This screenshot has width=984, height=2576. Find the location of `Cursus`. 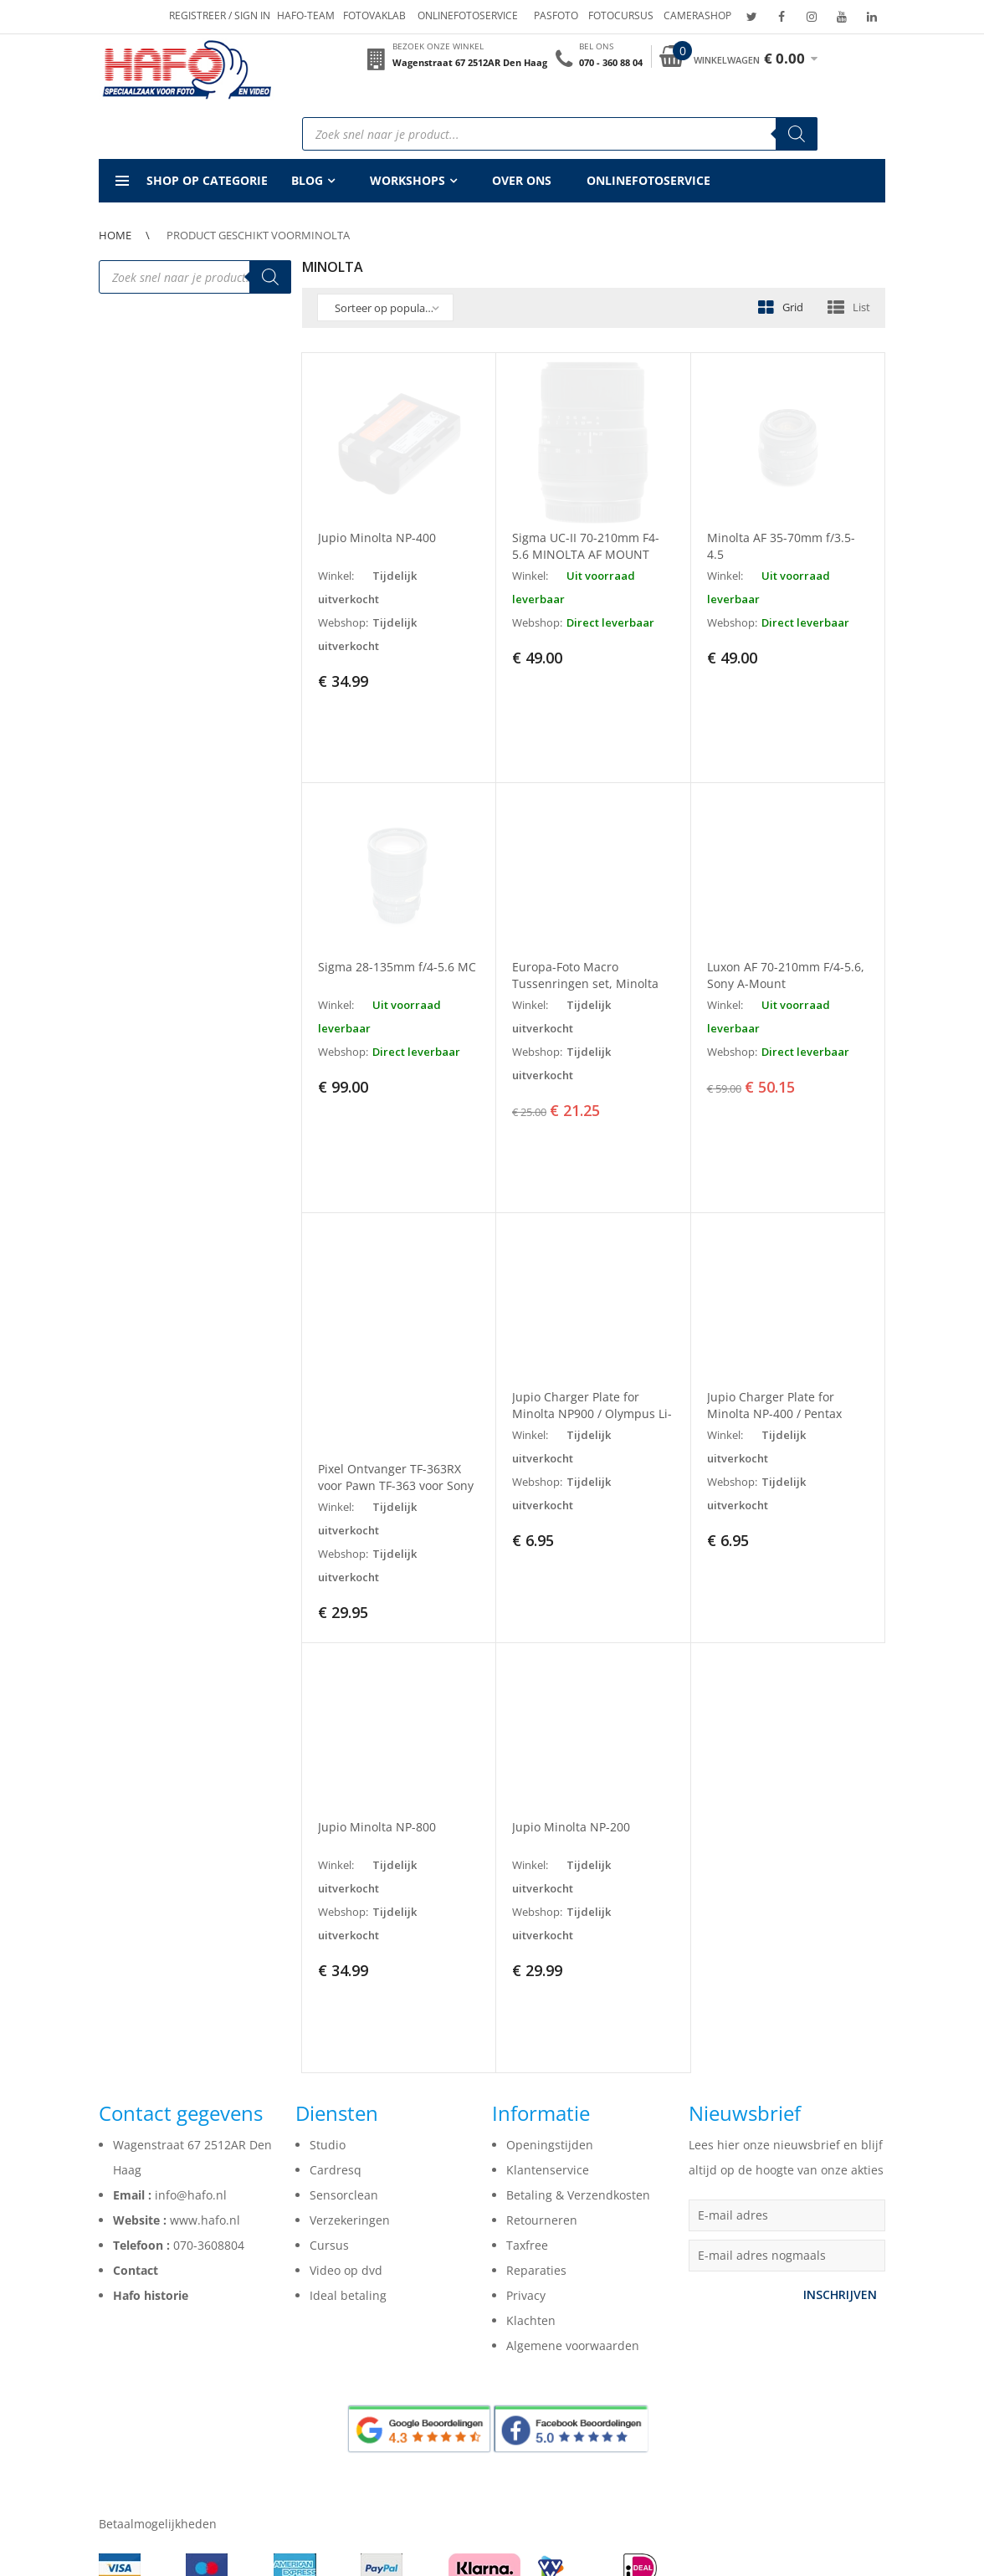

Cursus is located at coordinates (329, 2031).